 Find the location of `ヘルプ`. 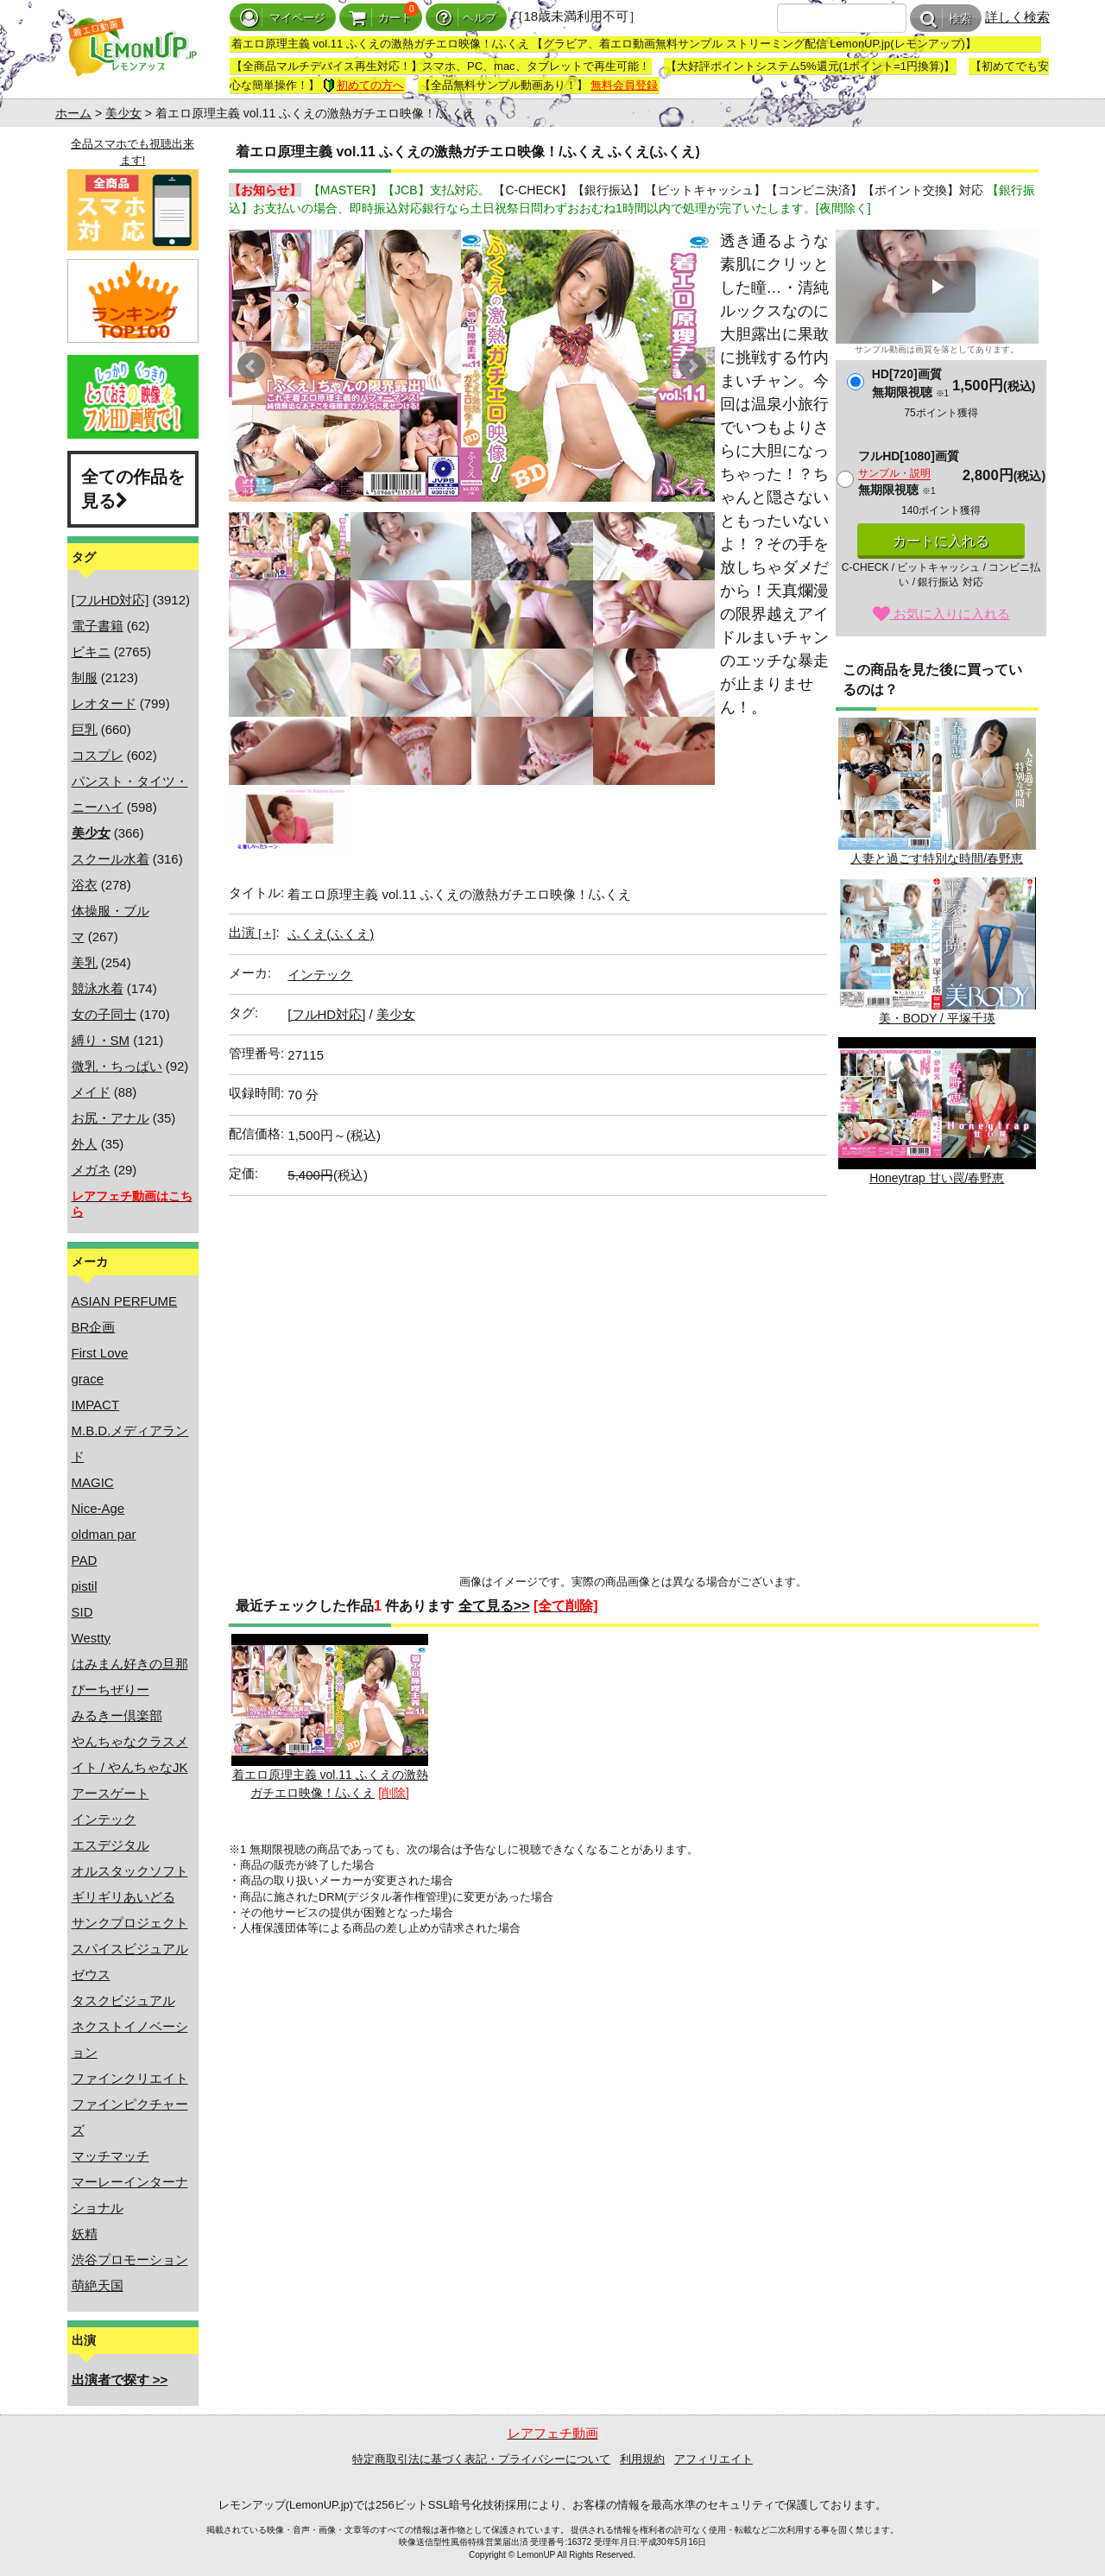

ヘルプ is located at coordinates (466, 17).